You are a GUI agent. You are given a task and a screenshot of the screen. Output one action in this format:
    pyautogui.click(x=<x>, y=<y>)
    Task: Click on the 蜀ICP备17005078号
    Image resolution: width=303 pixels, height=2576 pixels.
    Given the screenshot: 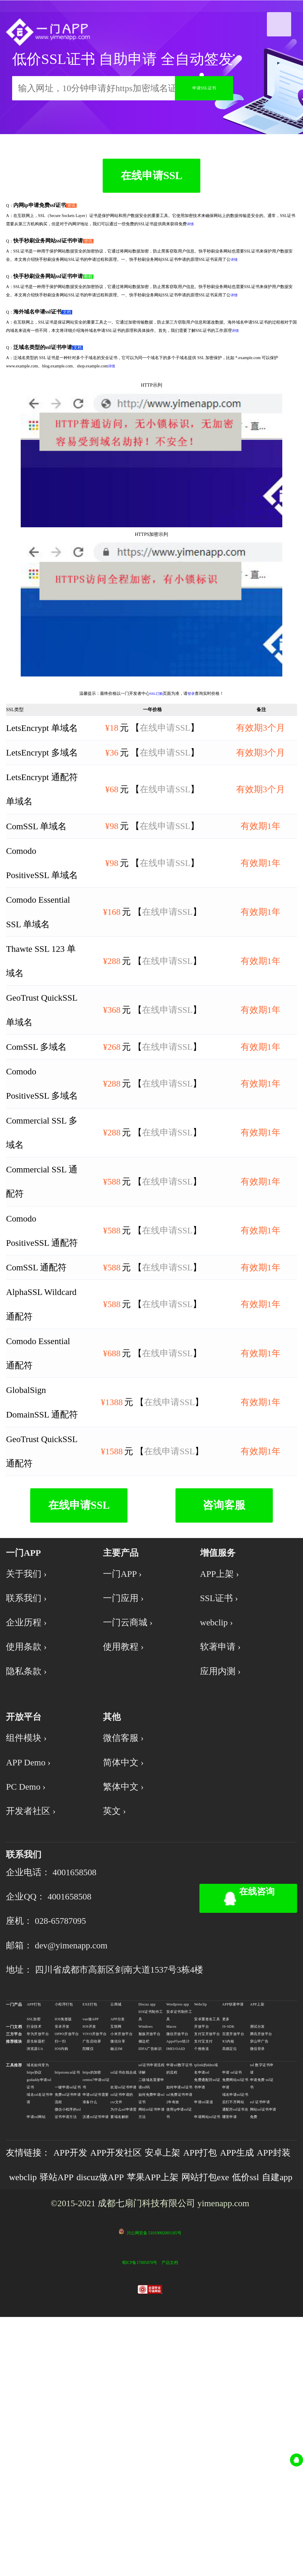 What is the action you would take?
    pyautogui.click(x=139, y=2520)
    